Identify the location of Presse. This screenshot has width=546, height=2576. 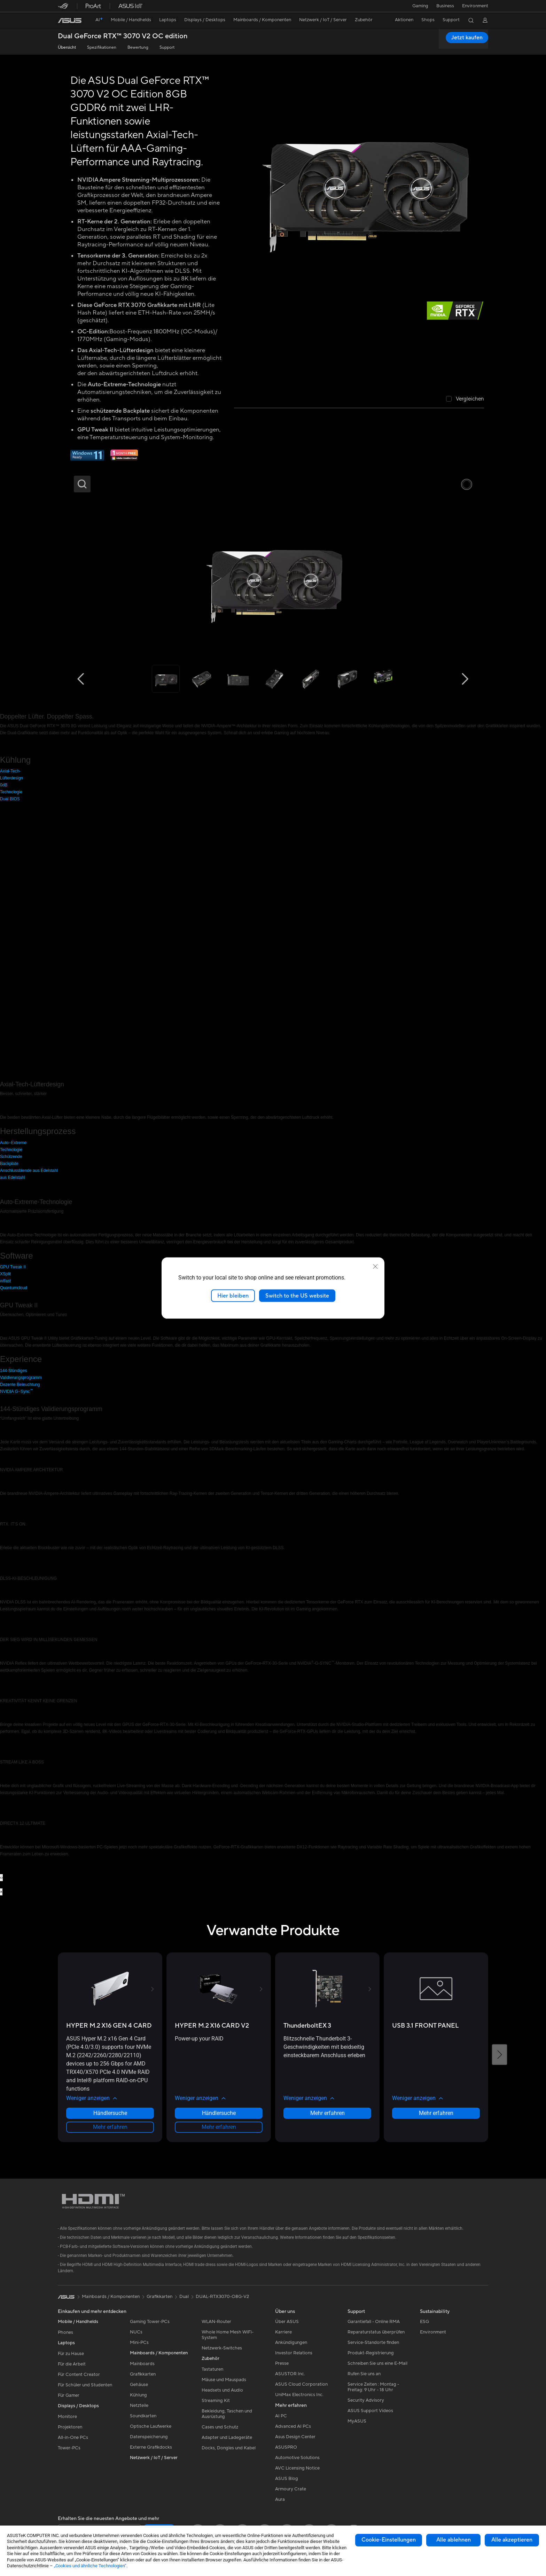
(282, 2363).